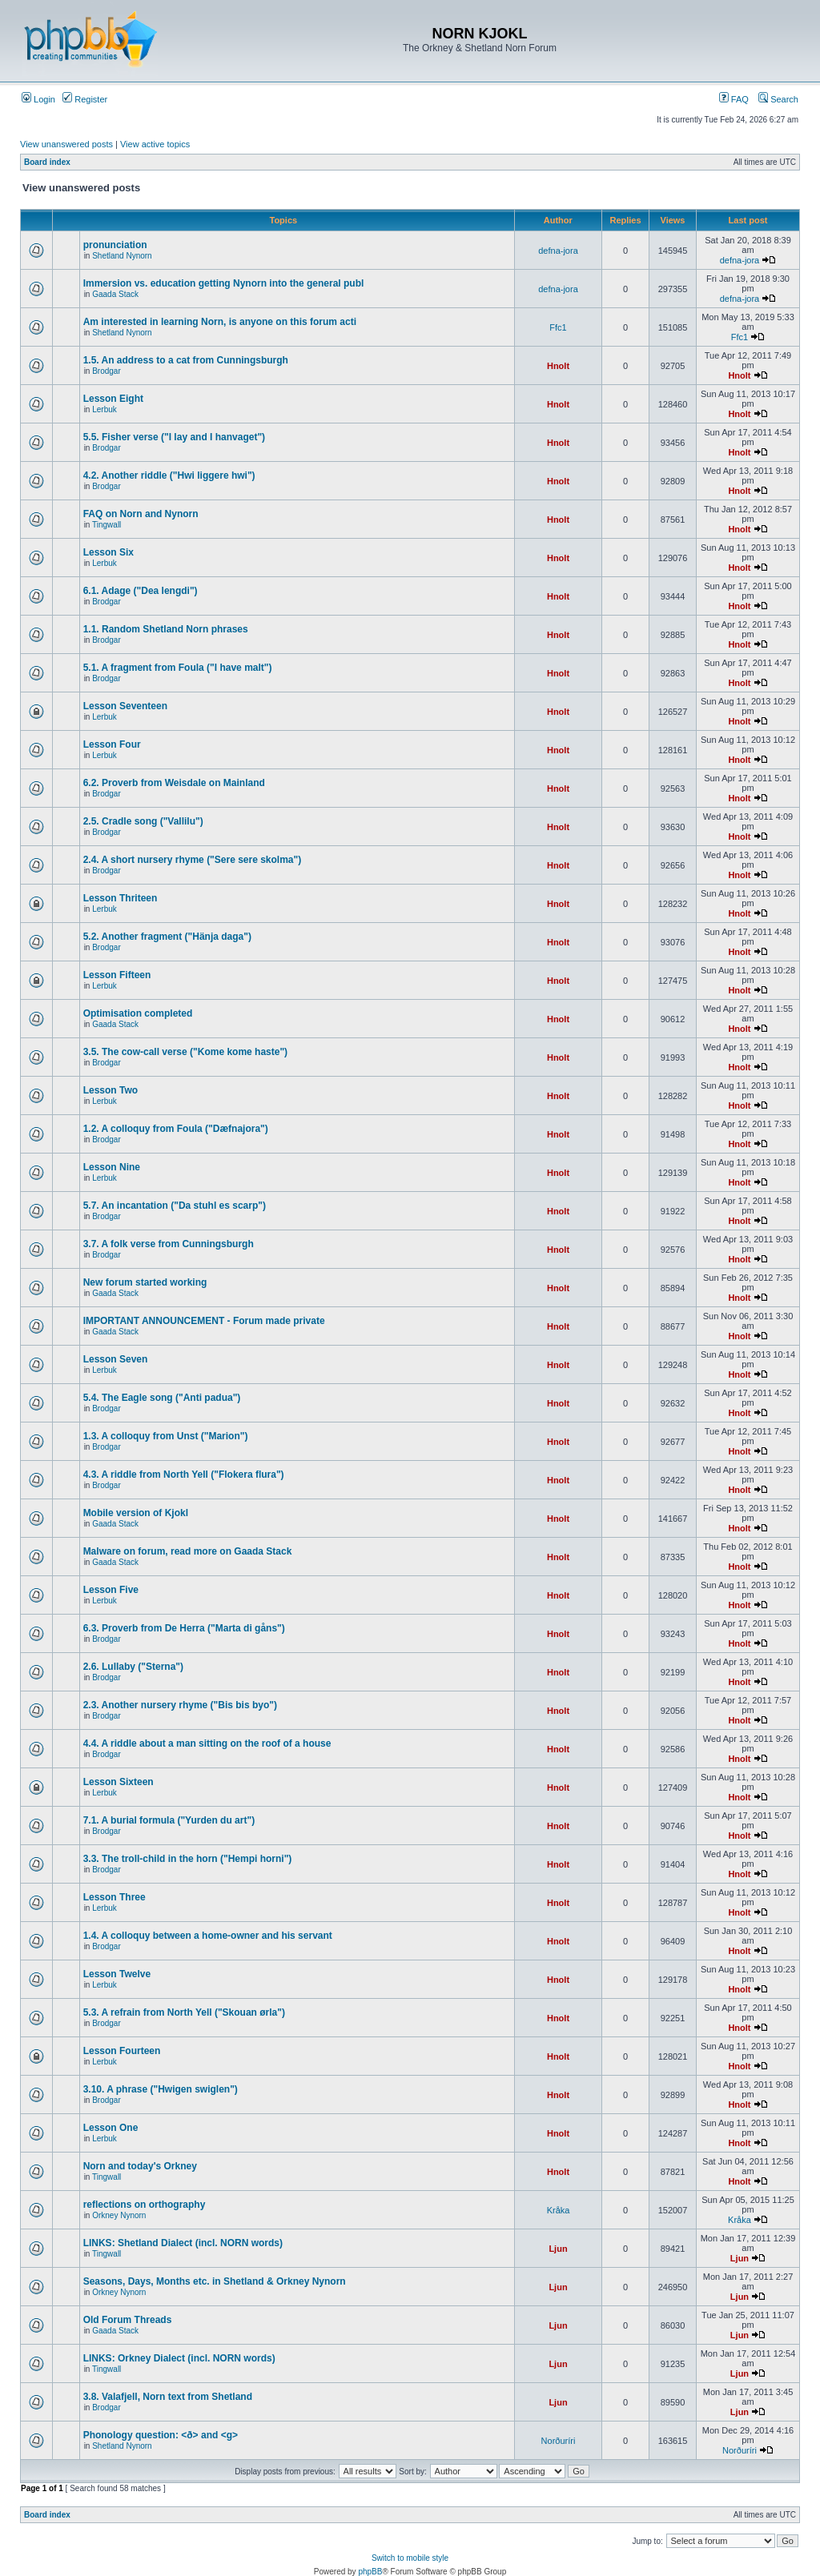 The height and width of the screenshot is (2576, 820). I want to click on Shetland Nynorn, so click(122, 255).